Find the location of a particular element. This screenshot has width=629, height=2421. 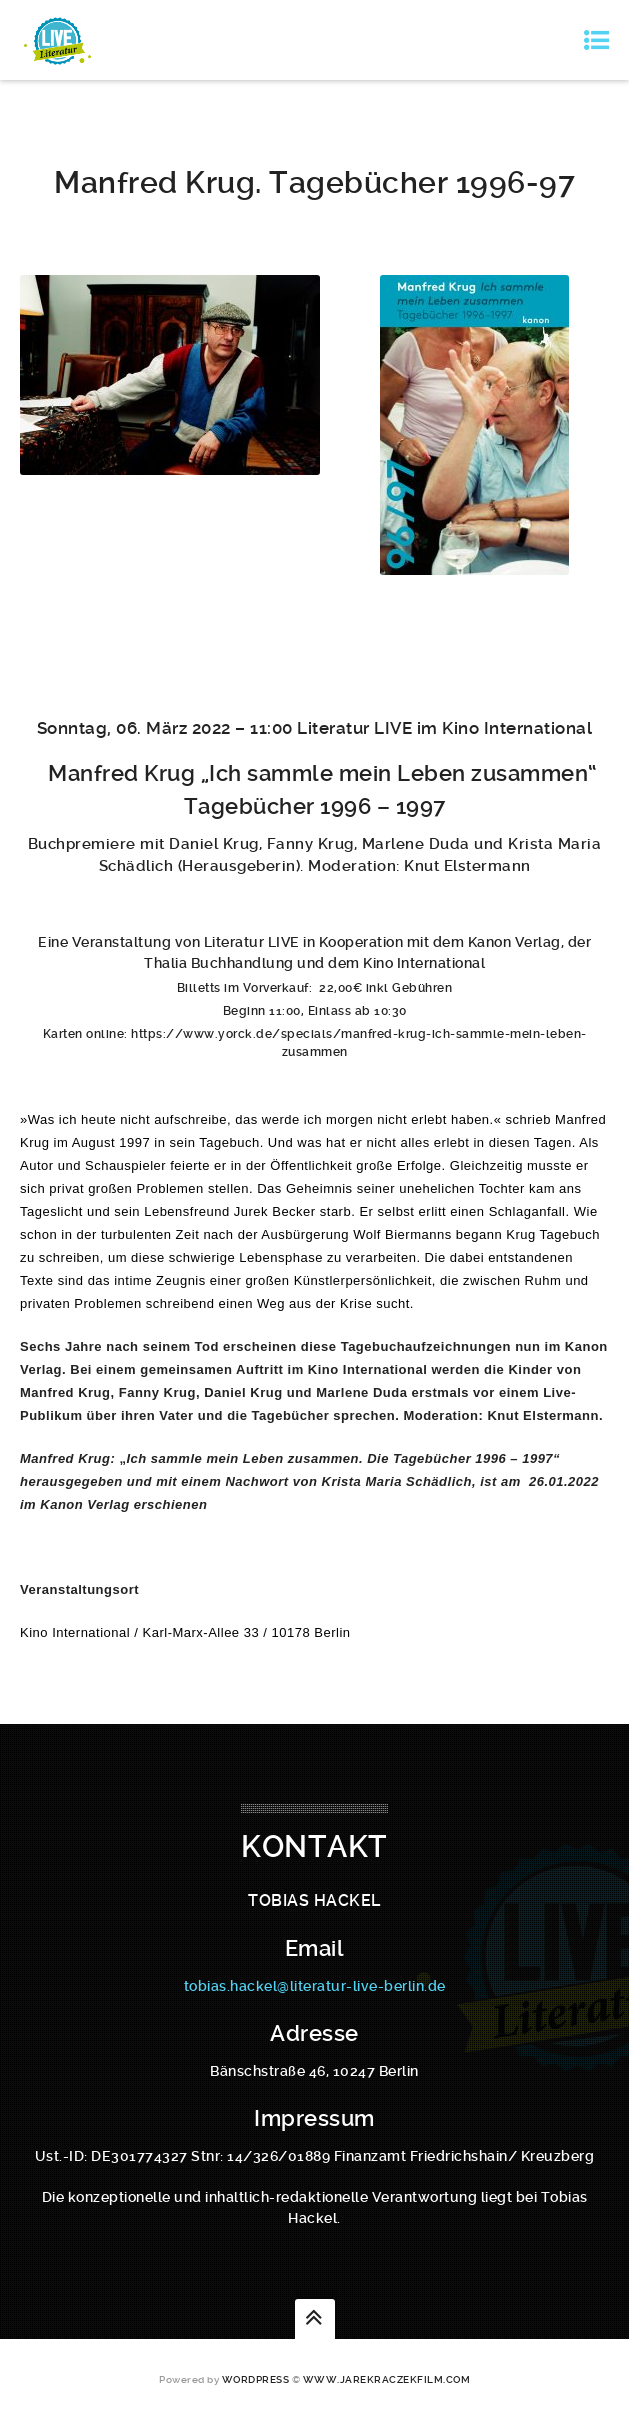

WordPress is located at coordinates (256, 2379).